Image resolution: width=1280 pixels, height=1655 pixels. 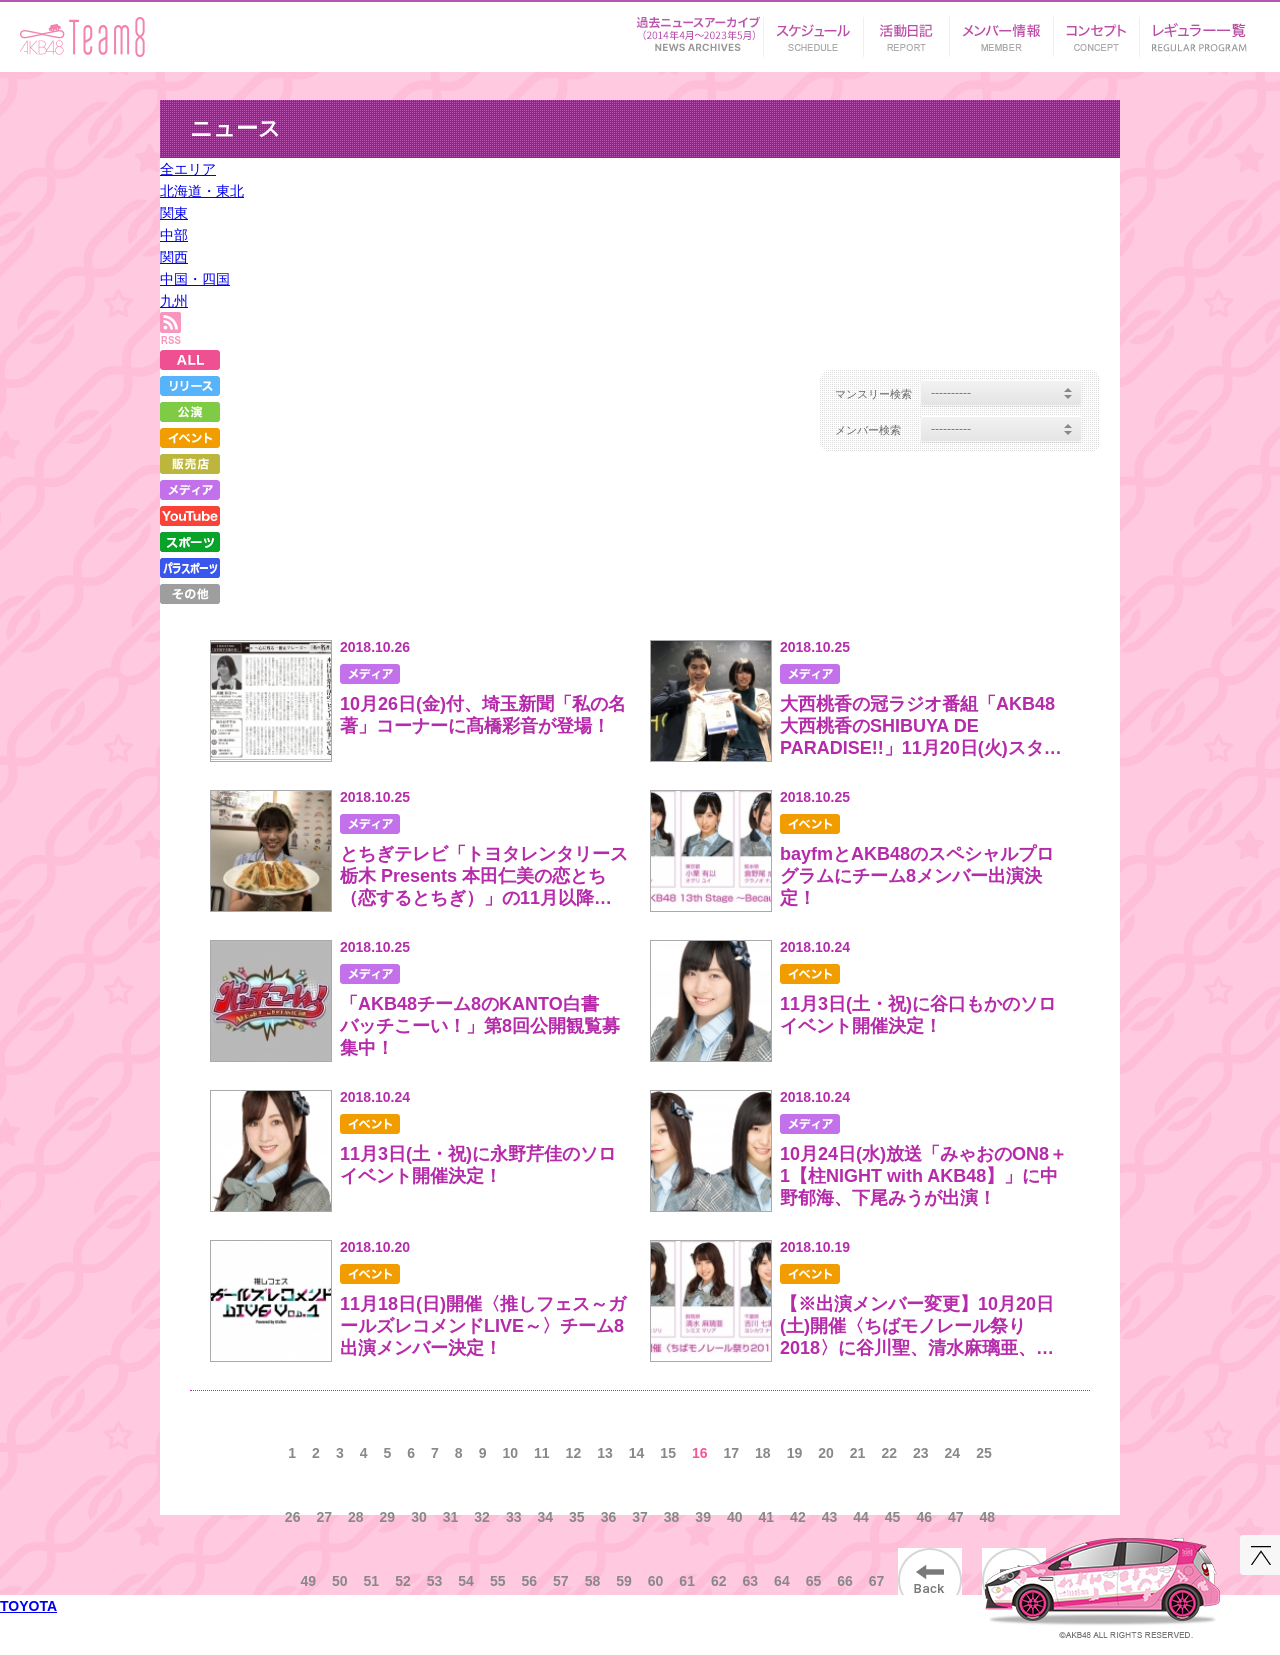 I want to click on 39, so click(x=703, y=1517).